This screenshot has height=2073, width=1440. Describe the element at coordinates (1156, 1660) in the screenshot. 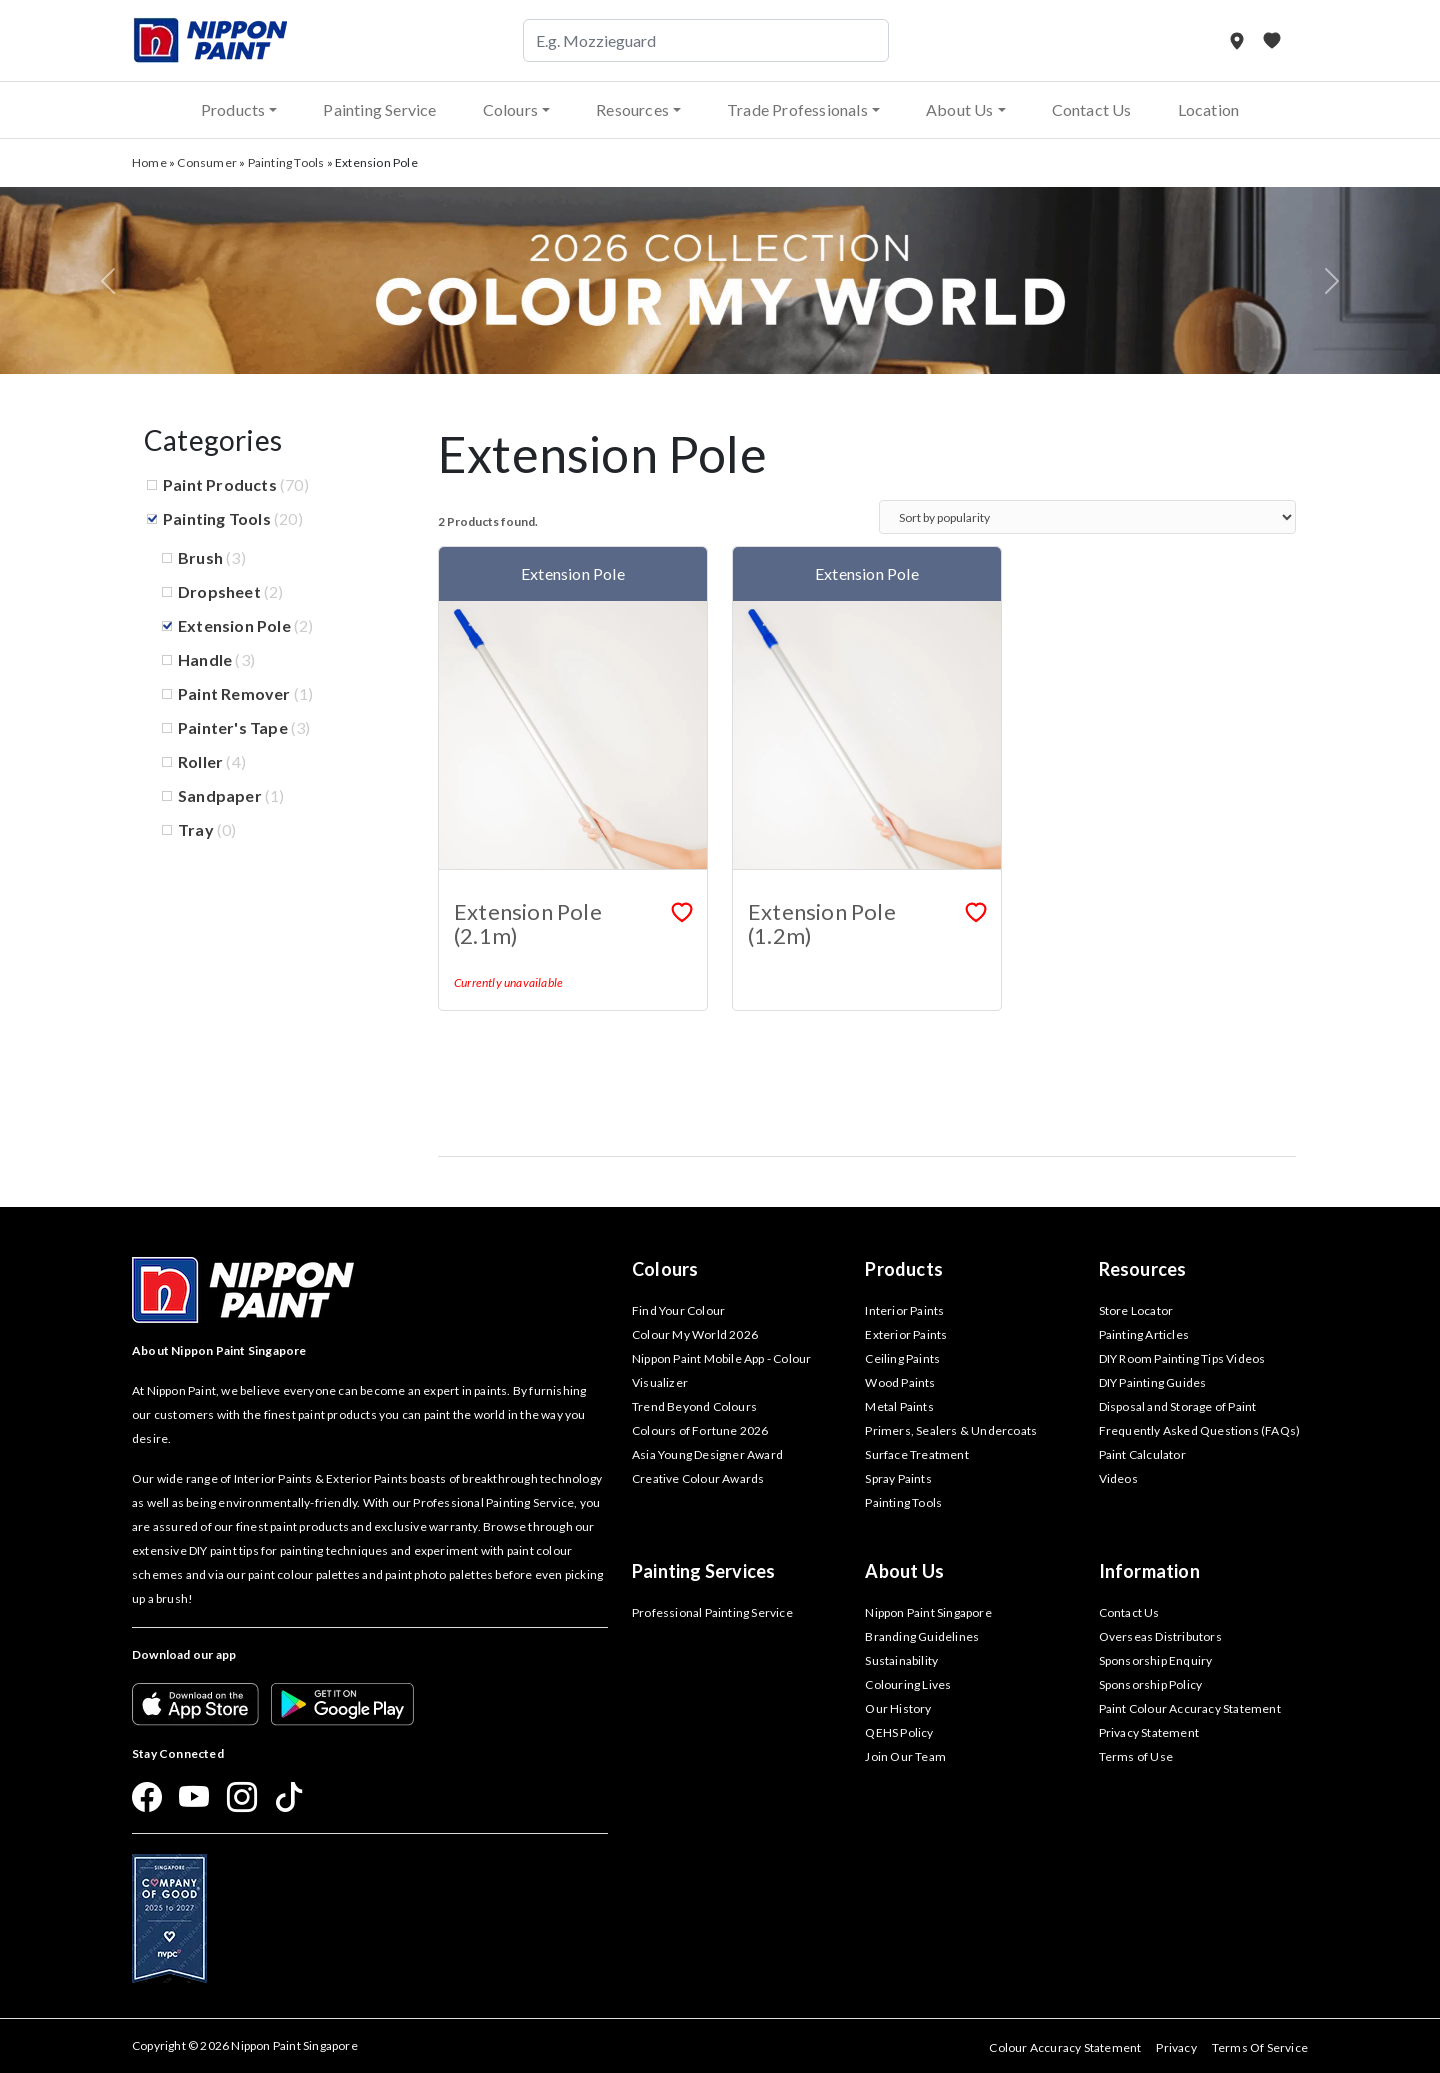

I see `Sponsorship Enquiry` at that location.